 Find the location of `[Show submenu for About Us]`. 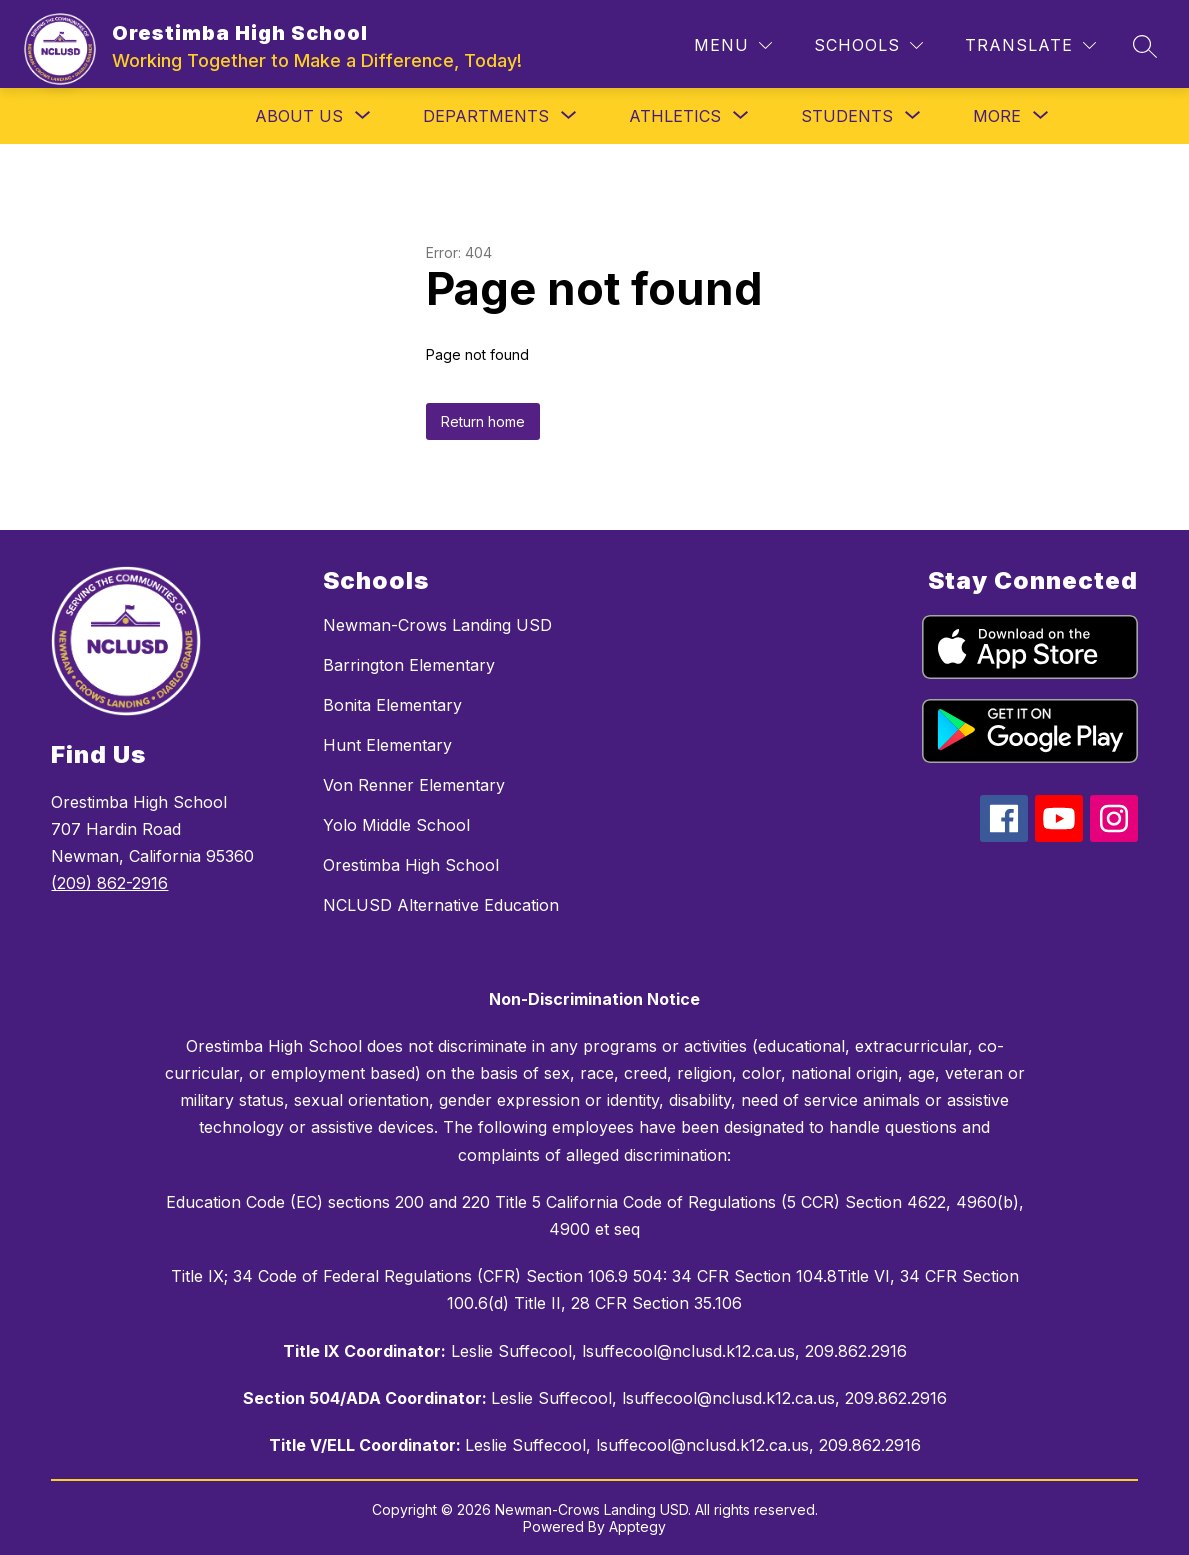

[Show submenu for About Us] is located at coordinates (299, 116).